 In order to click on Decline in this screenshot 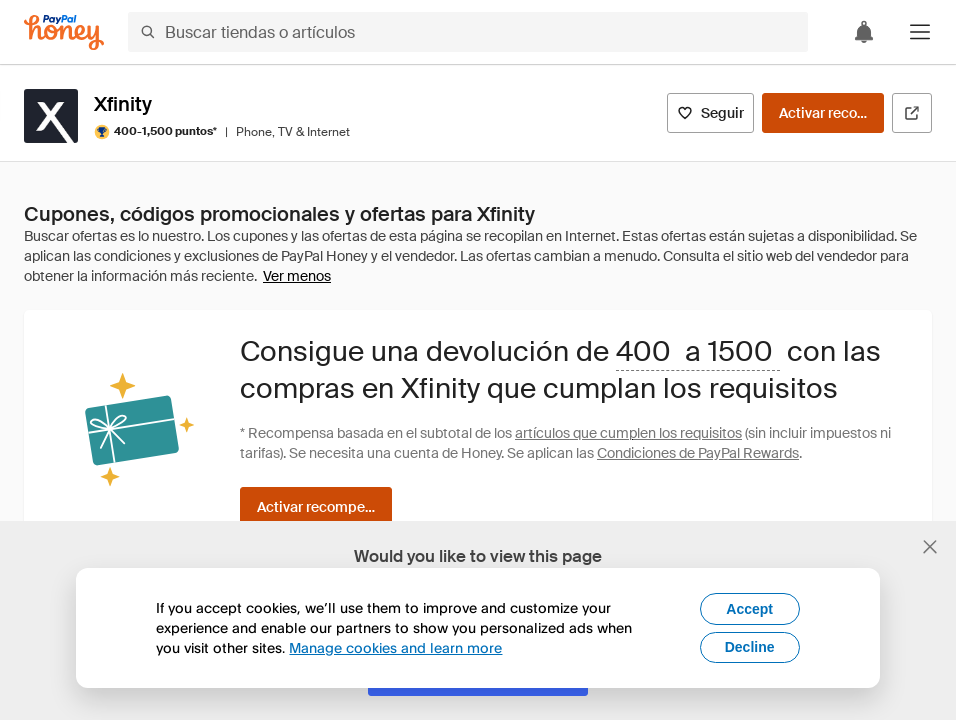, I will do `click(750, 647)`.